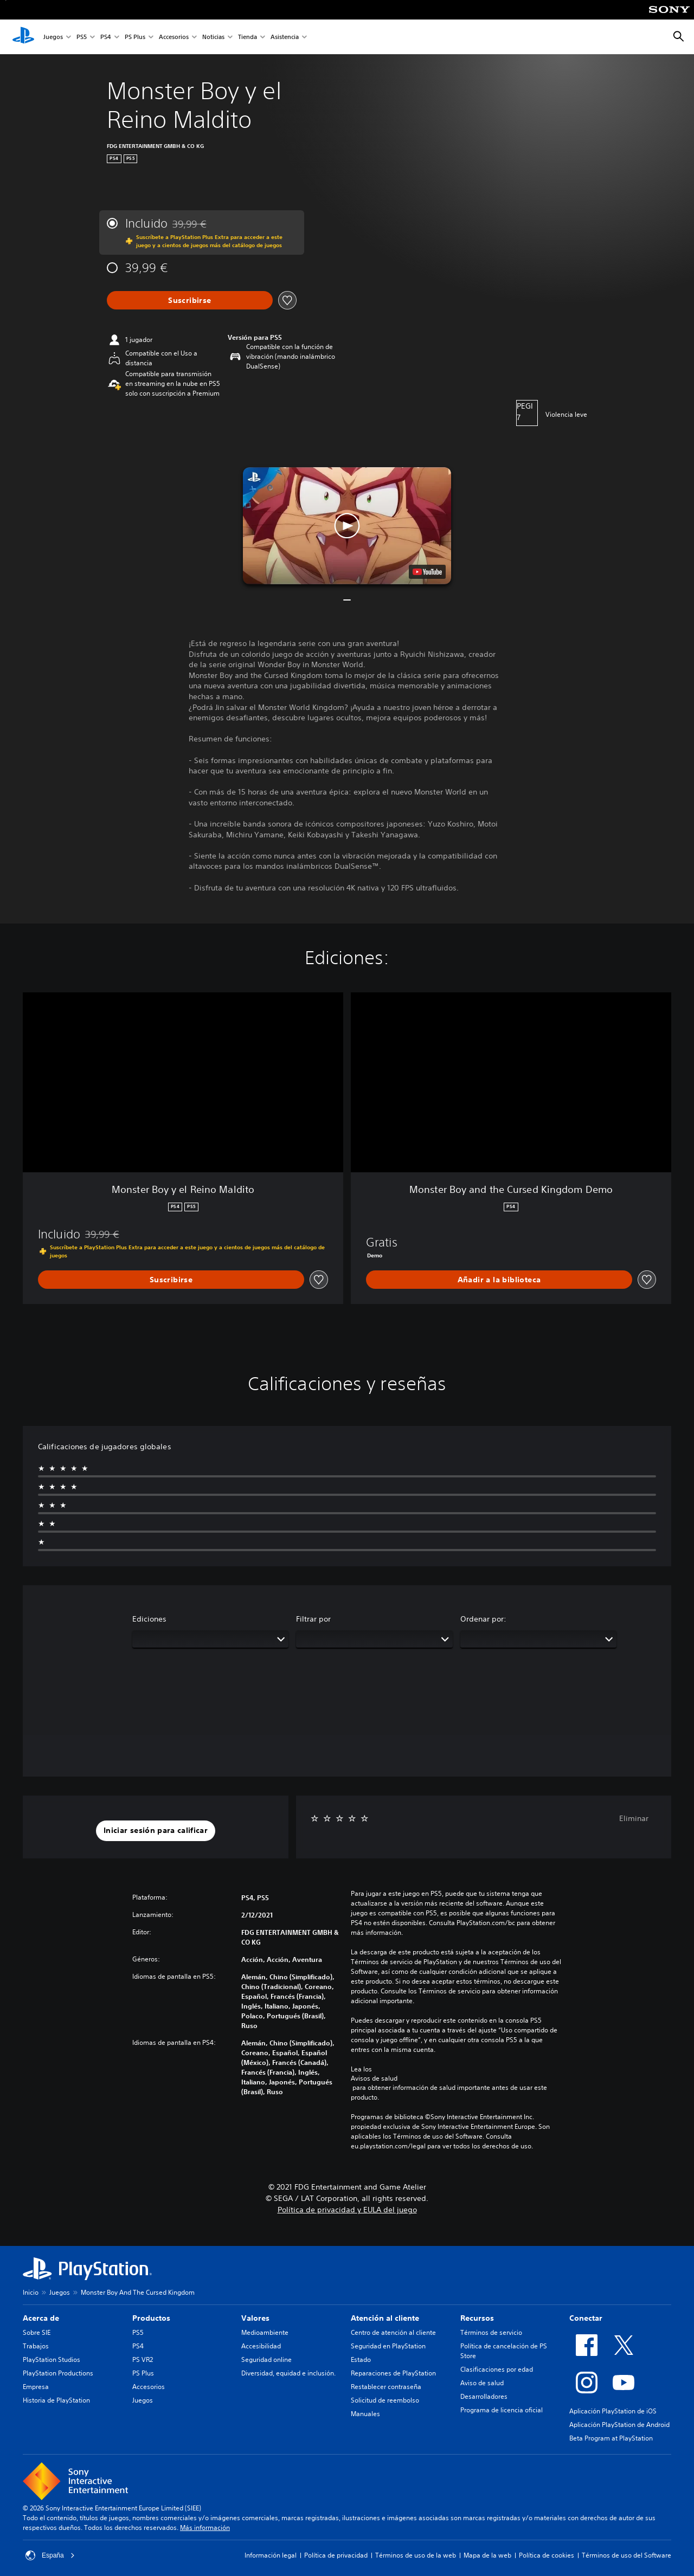 This screenshot has width=694, height=2576. What do you see at coordinates (58, 2373) in the screenshot?
I see `PlayStation Productions` at bounding box center [58, 2373].